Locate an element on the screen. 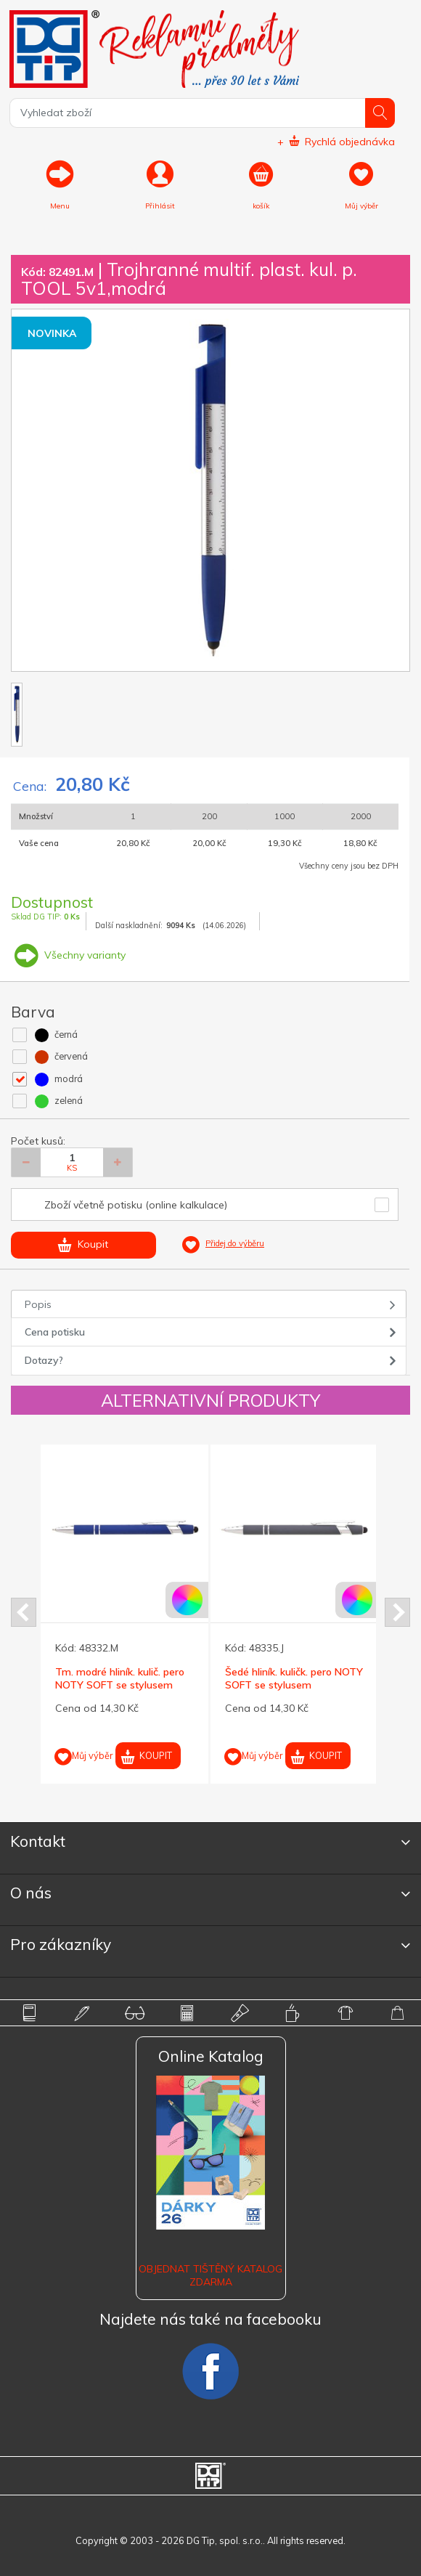 The image size is (421, 2576). Objednat tištěný katalog zdarma is located at coordinates (210, 2275).